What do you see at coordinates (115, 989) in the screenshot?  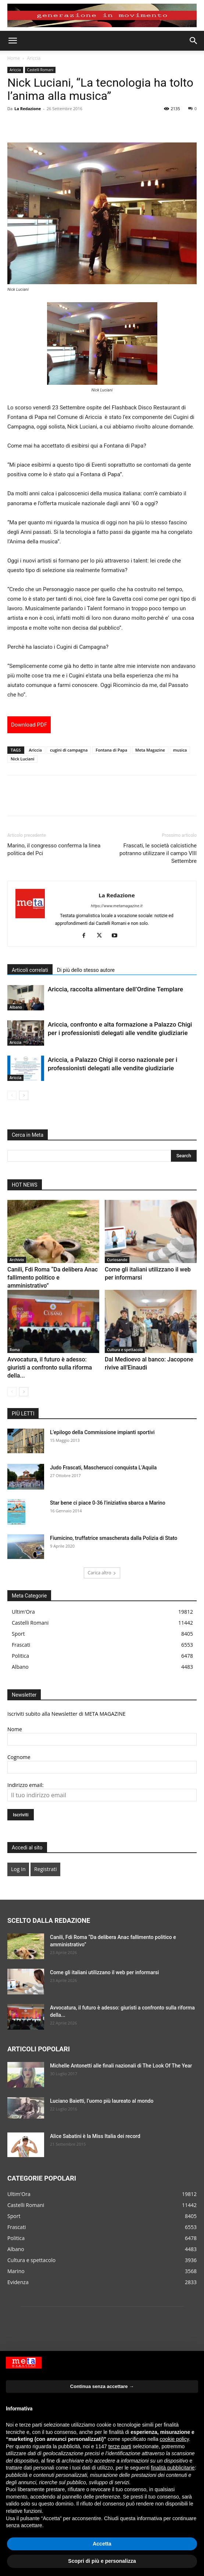 I see `Ariccia, raccolta alimentare dell’Ordine Templare` at bounding box center [115, 989].